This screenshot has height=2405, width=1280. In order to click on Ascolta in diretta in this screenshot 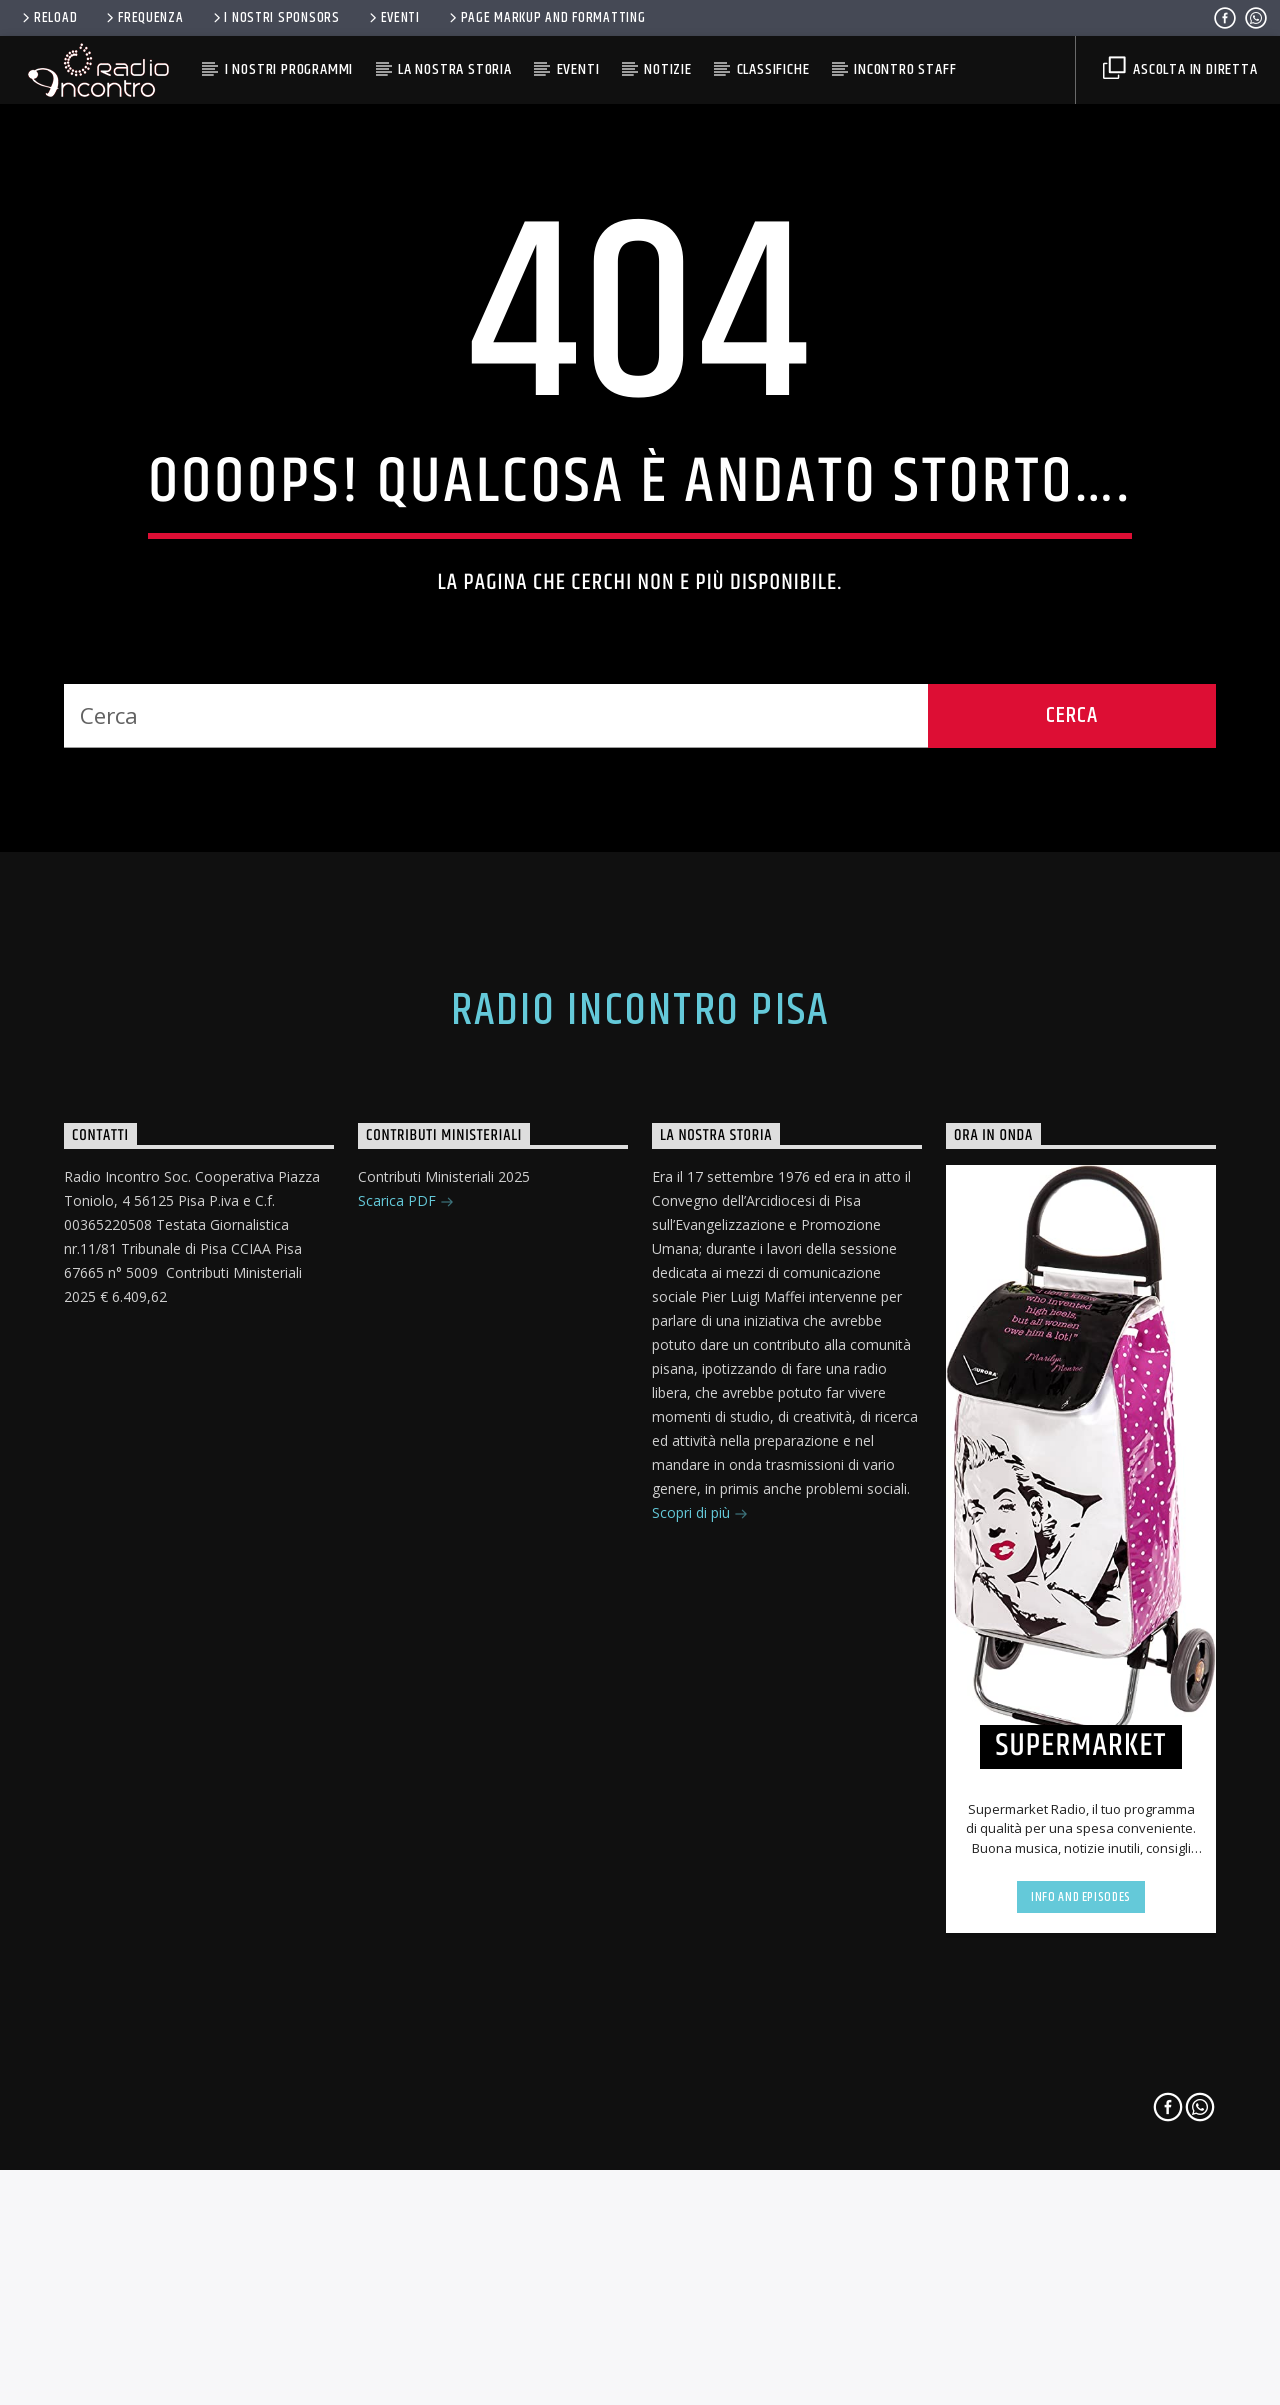, I will do `click(1180, 69)`.